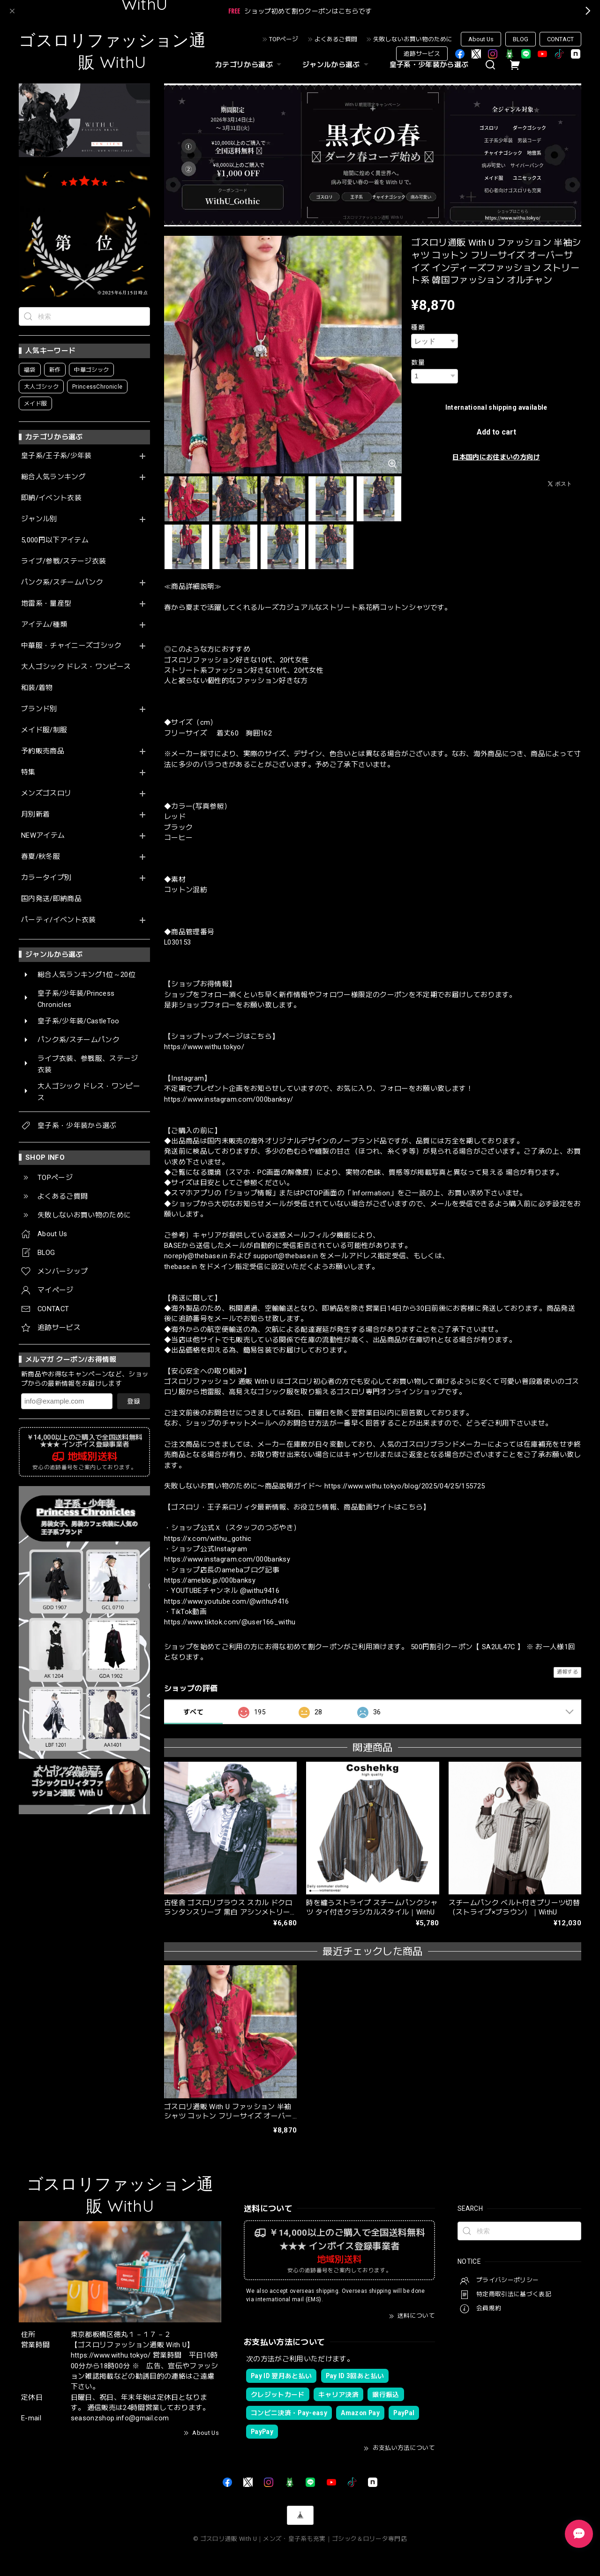  Describe the element at coordinates (76, 667) in the screenshot. I see `大人ゴシック ドレス・ワンピース` at that location.